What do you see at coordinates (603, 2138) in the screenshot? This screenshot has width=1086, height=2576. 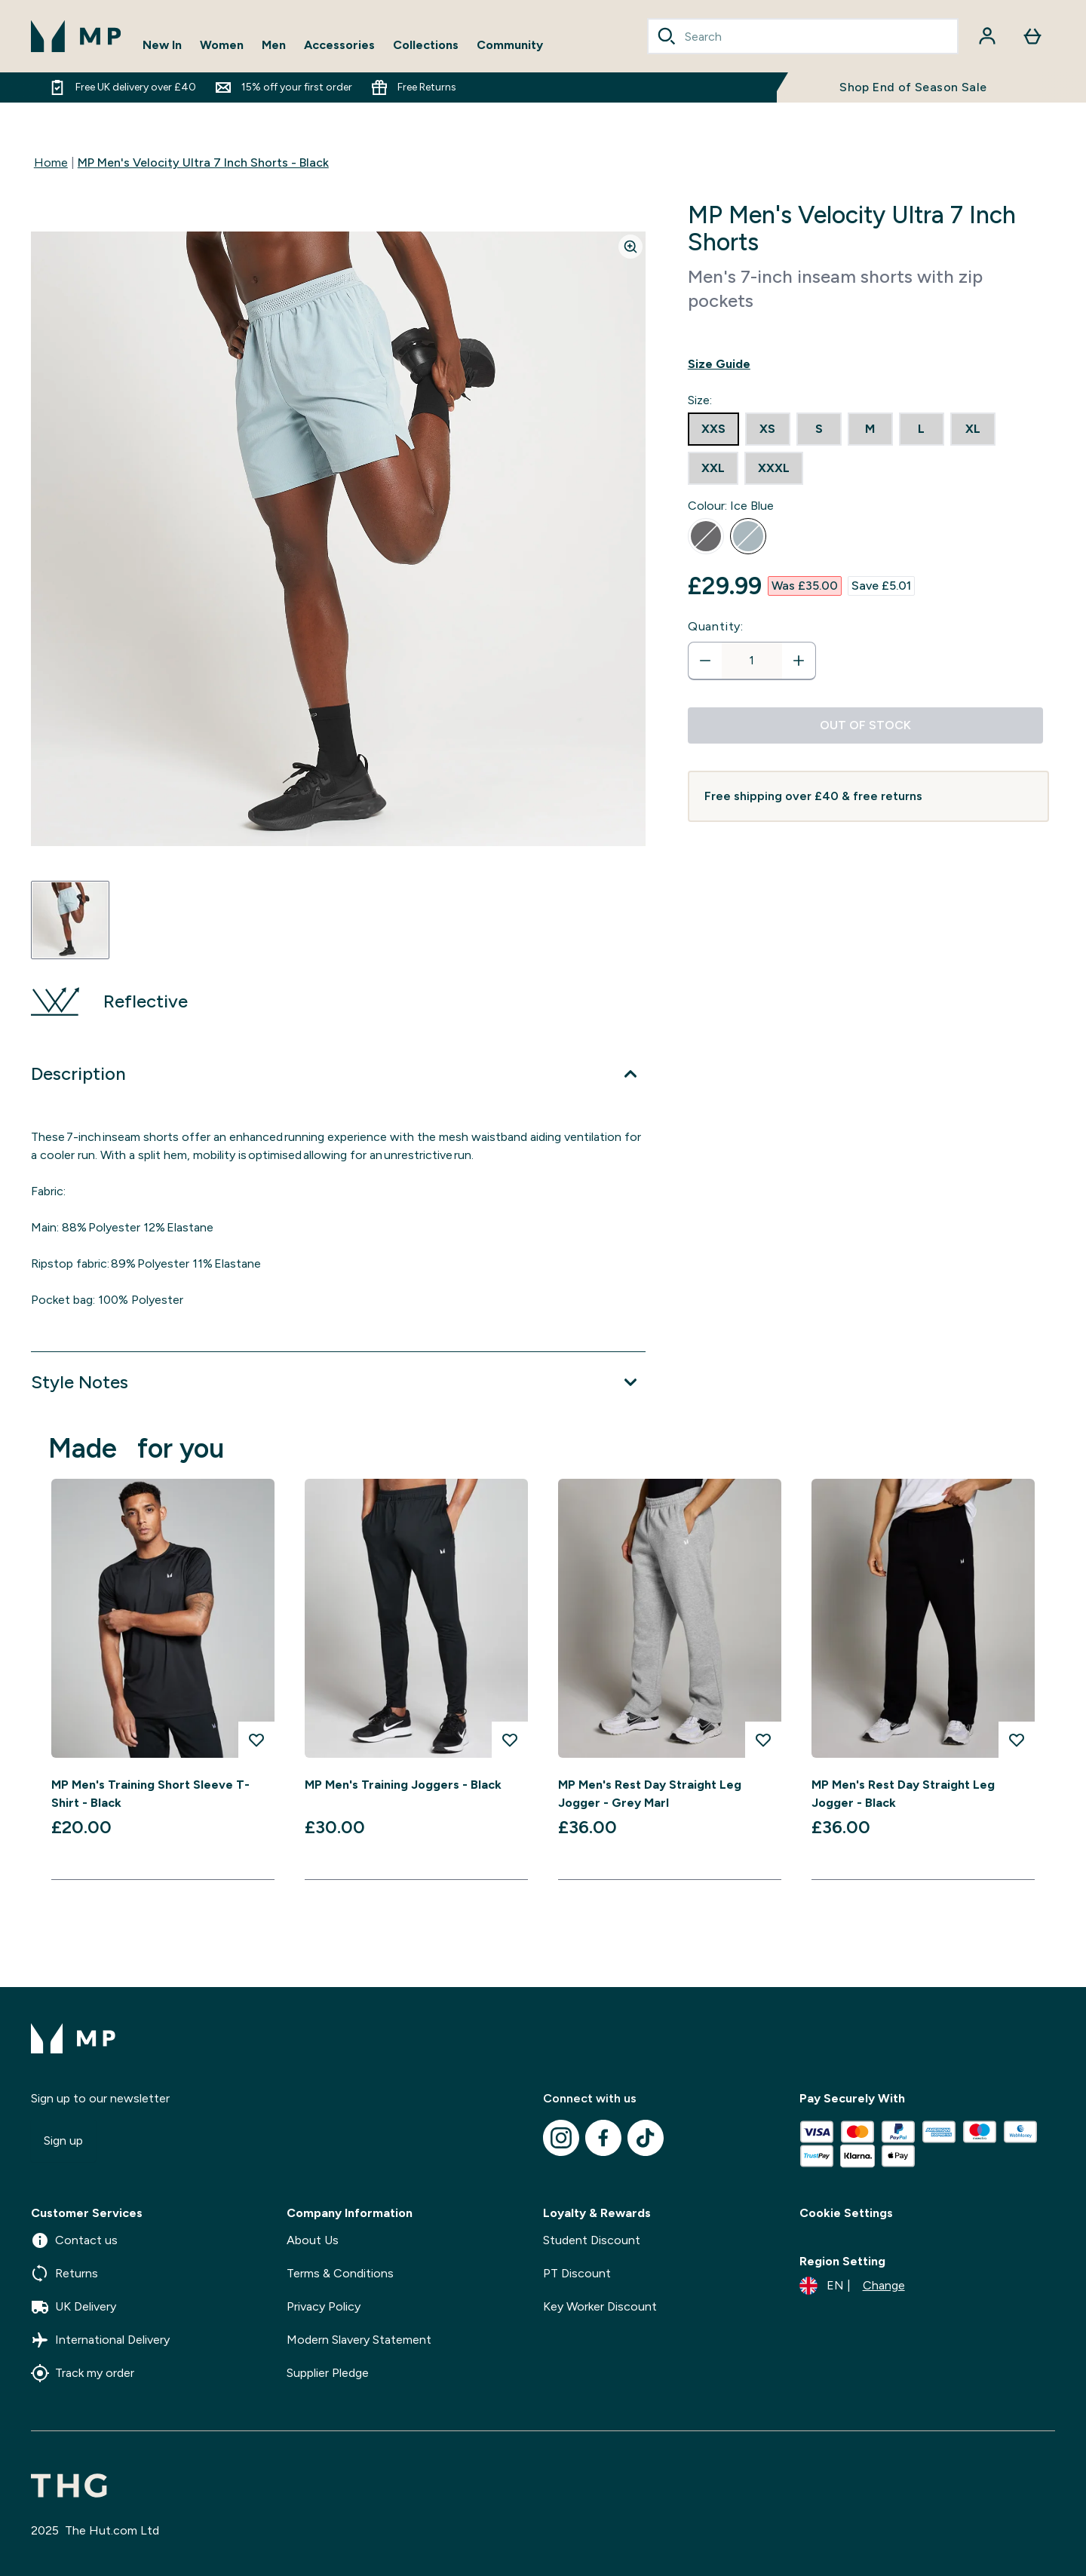 I see `[Visit our facebook]` at bounding box center [603, 2138].